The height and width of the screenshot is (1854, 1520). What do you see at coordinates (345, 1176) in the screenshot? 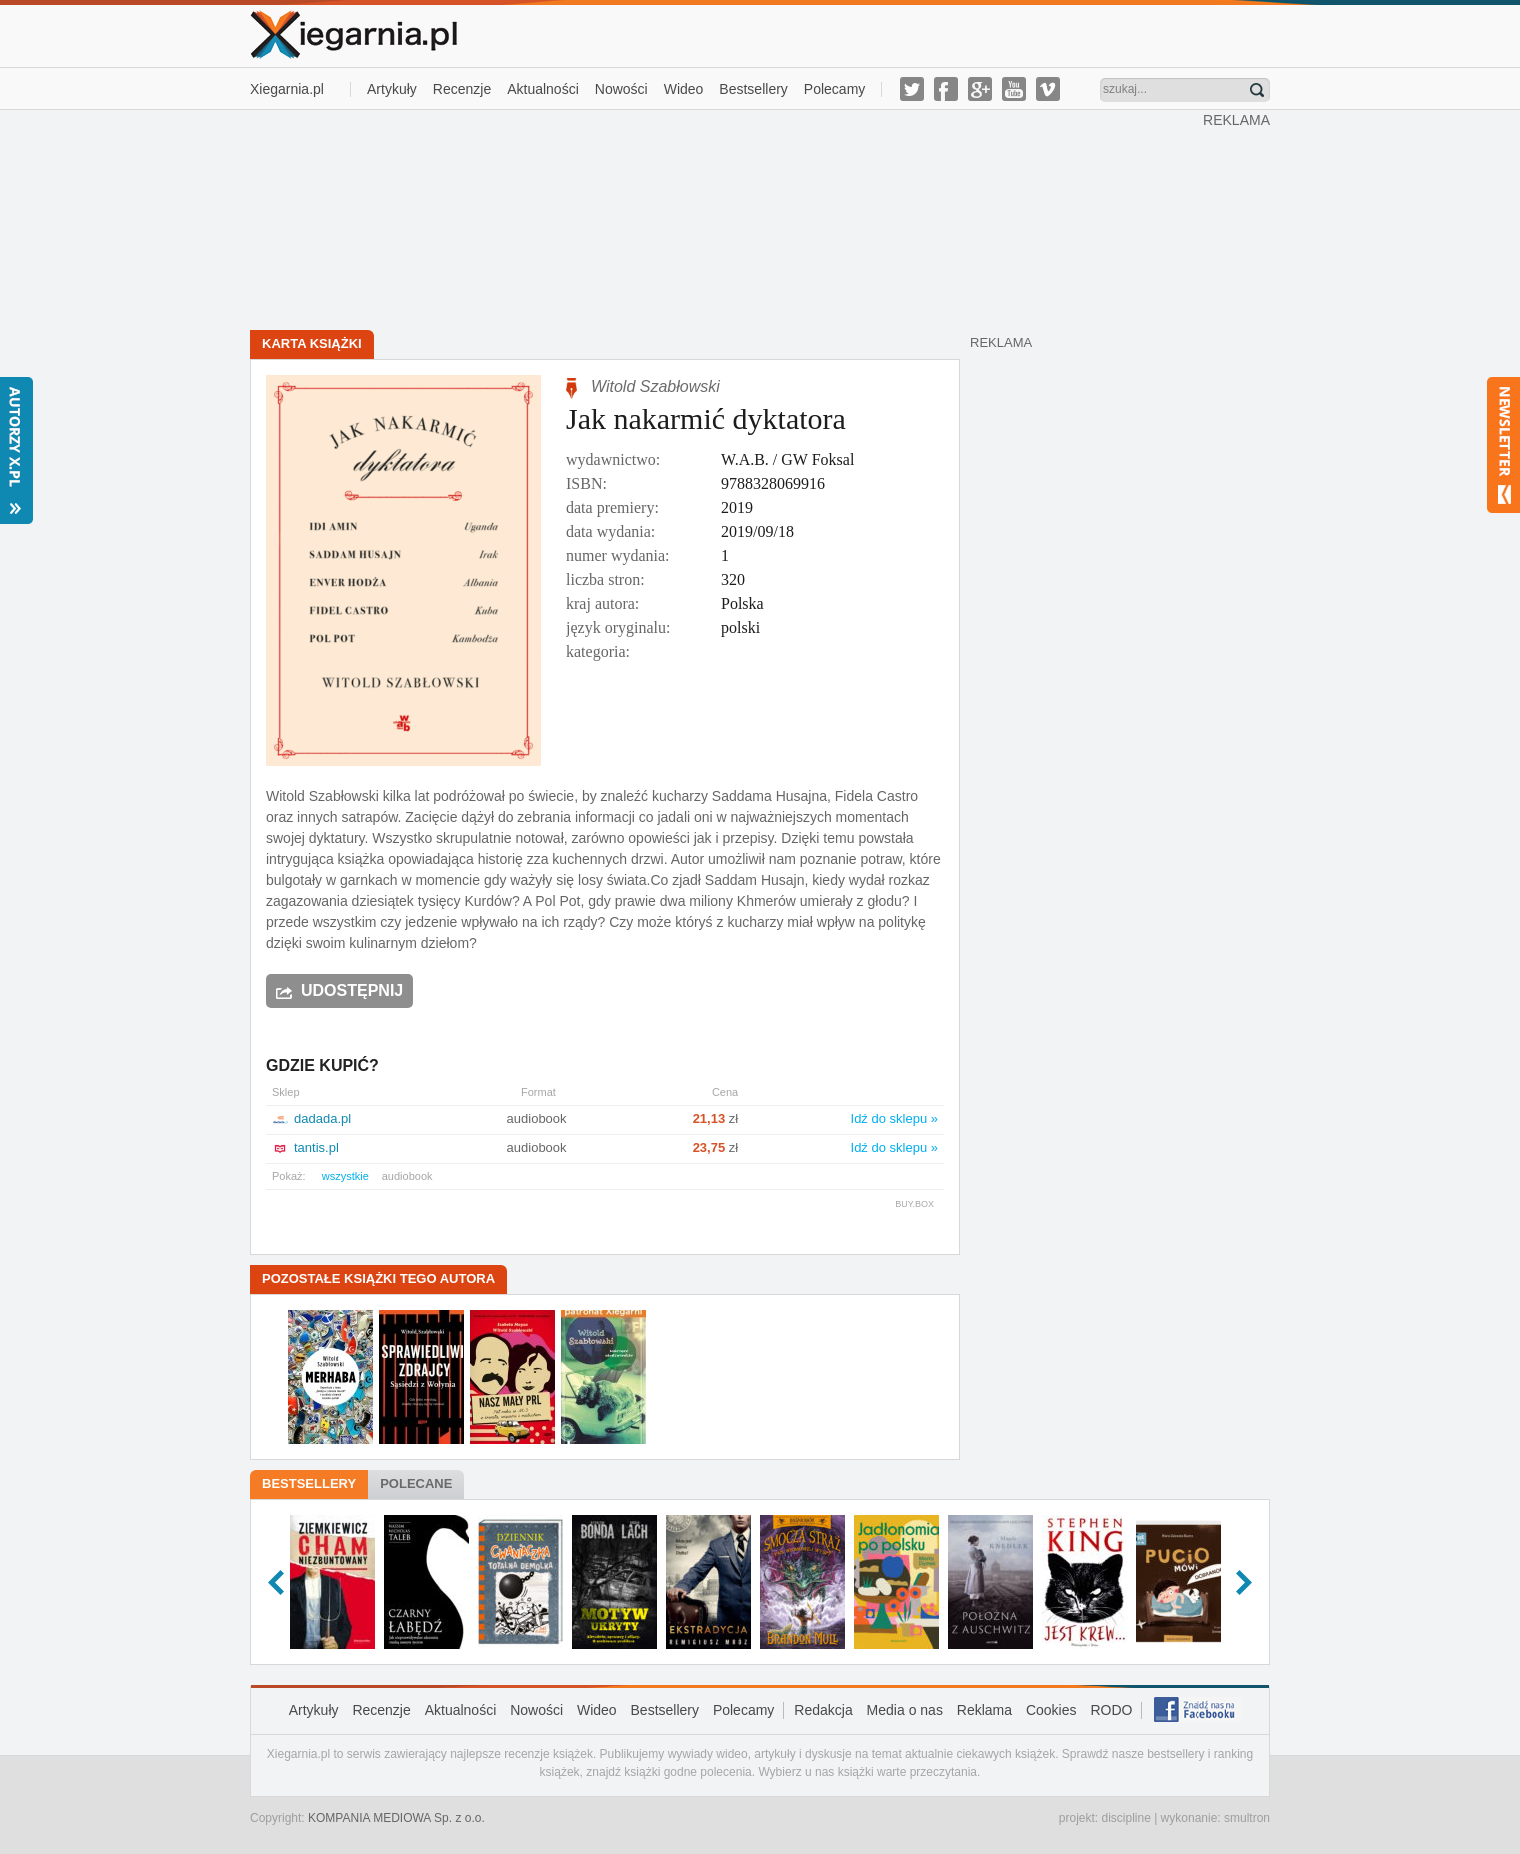
I see `wszystkie` at bounding box center [345, 1176].